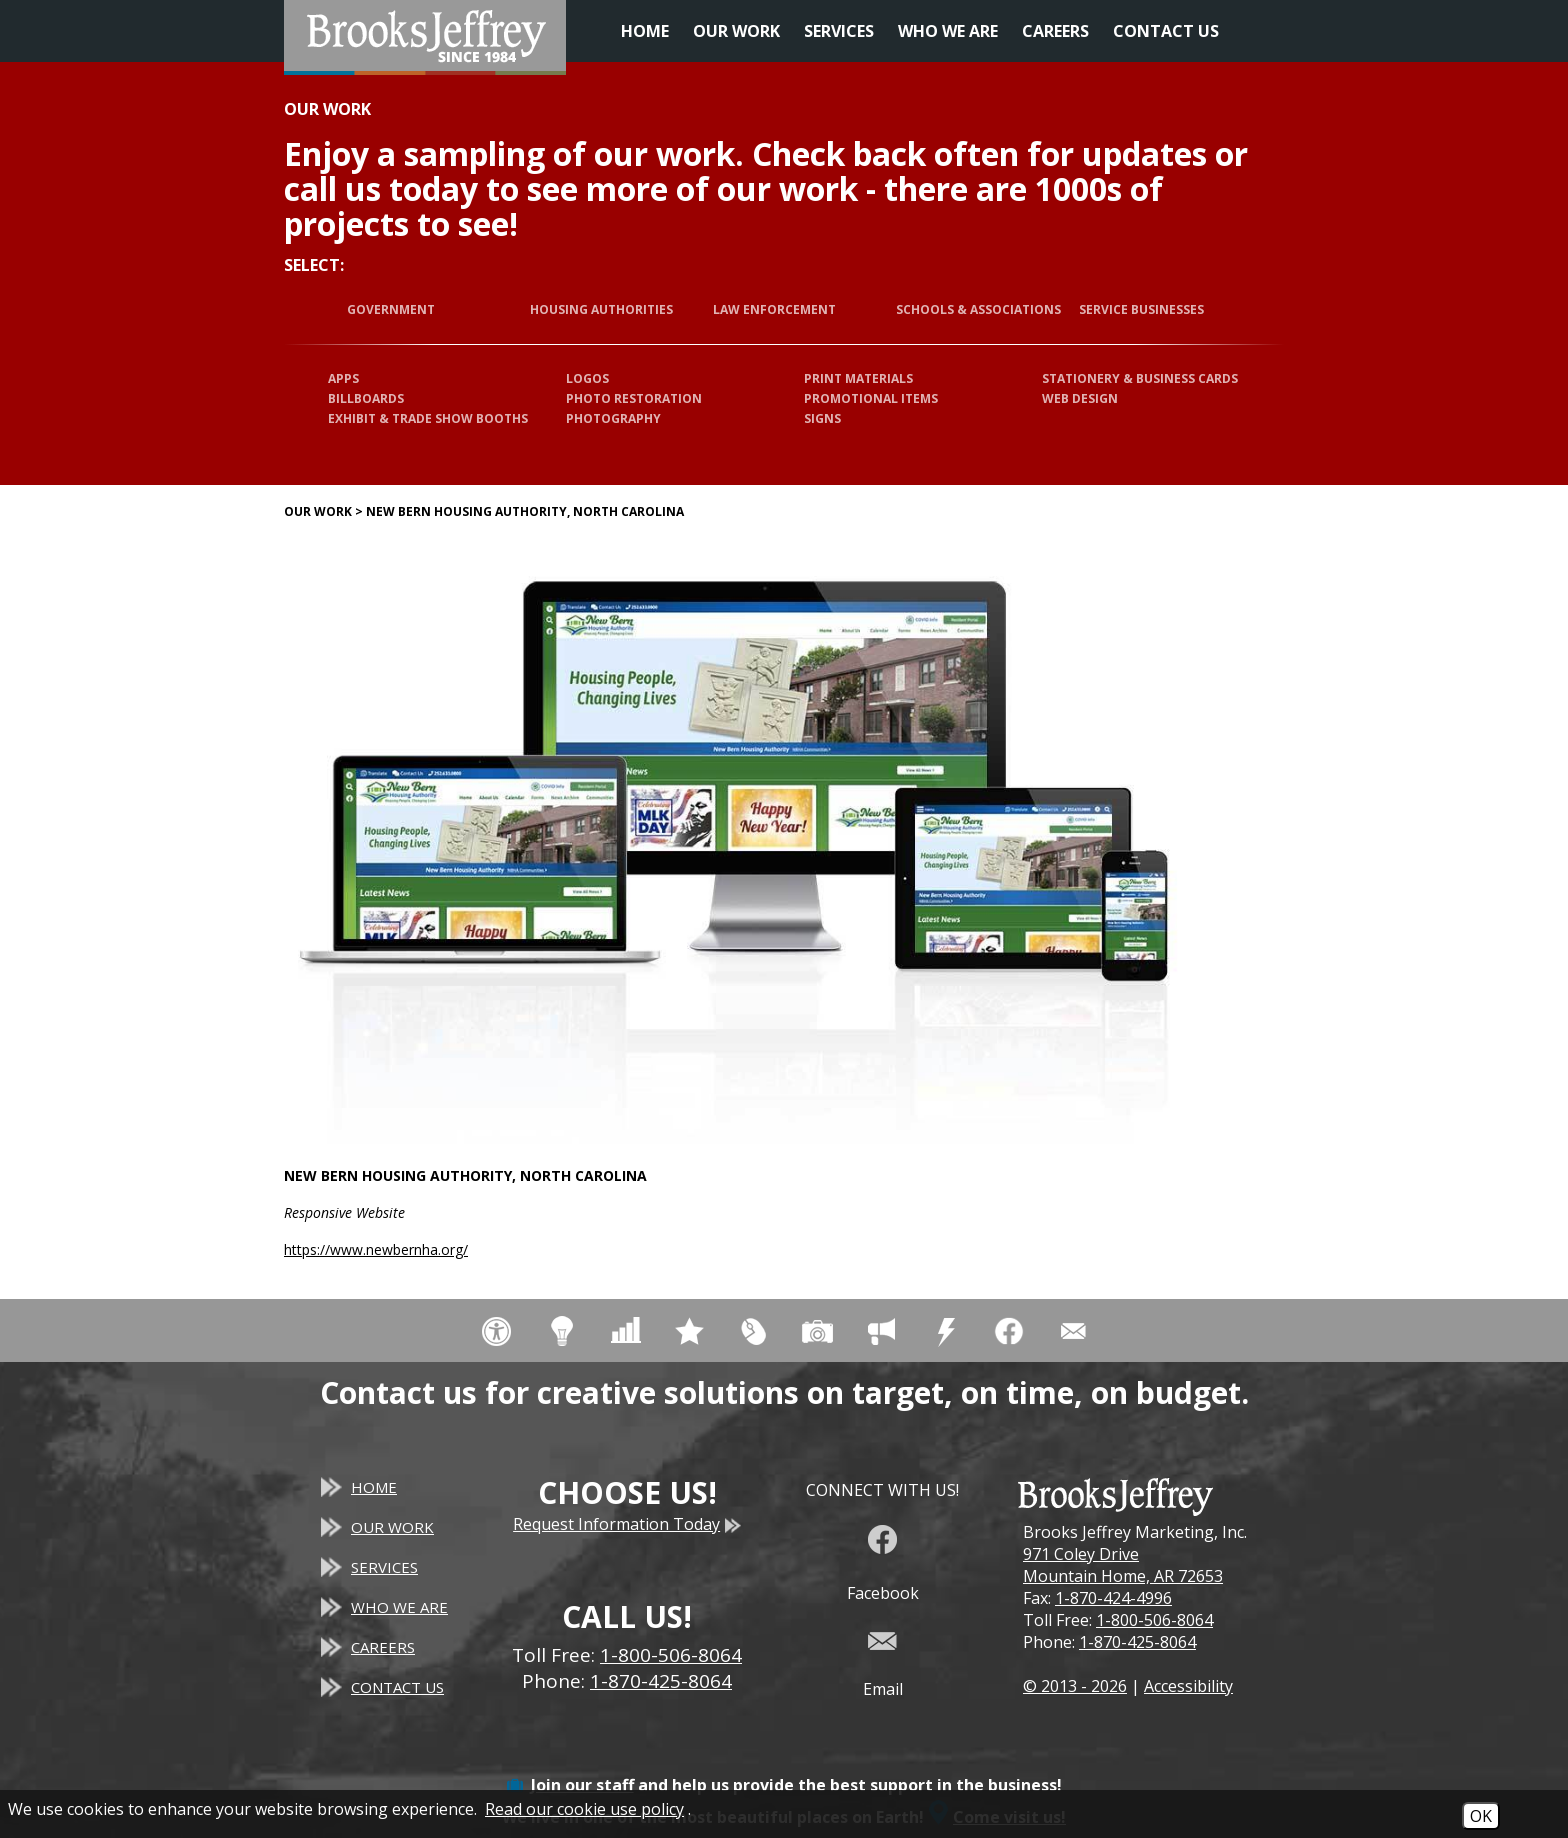  I want to click on Request Information Today, so click(627, 1524).